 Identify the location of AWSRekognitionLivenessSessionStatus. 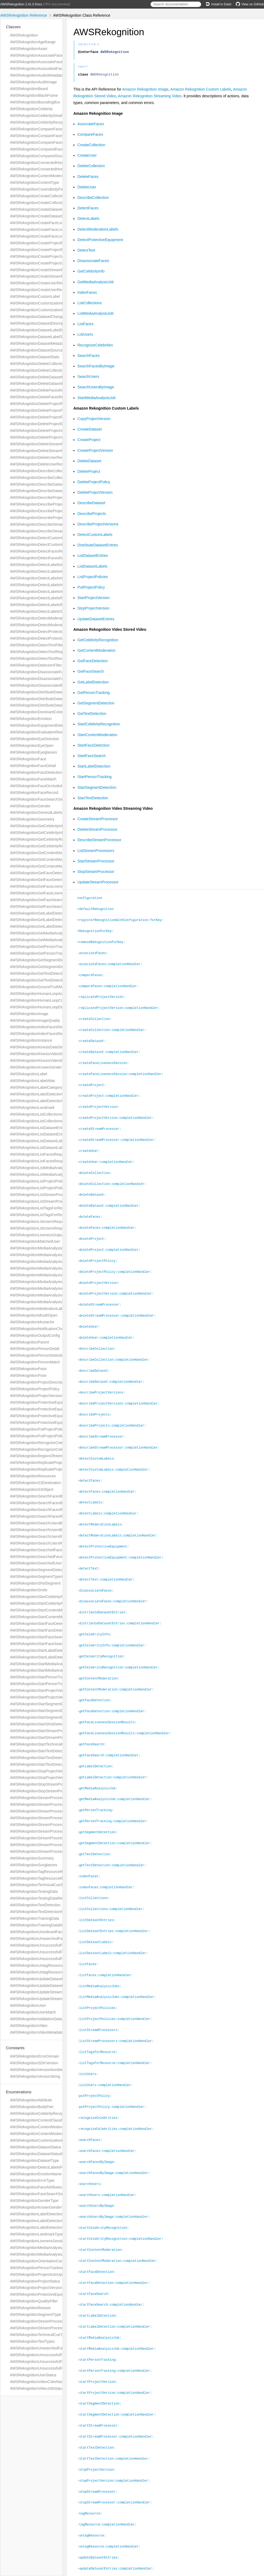
(43, 2241).